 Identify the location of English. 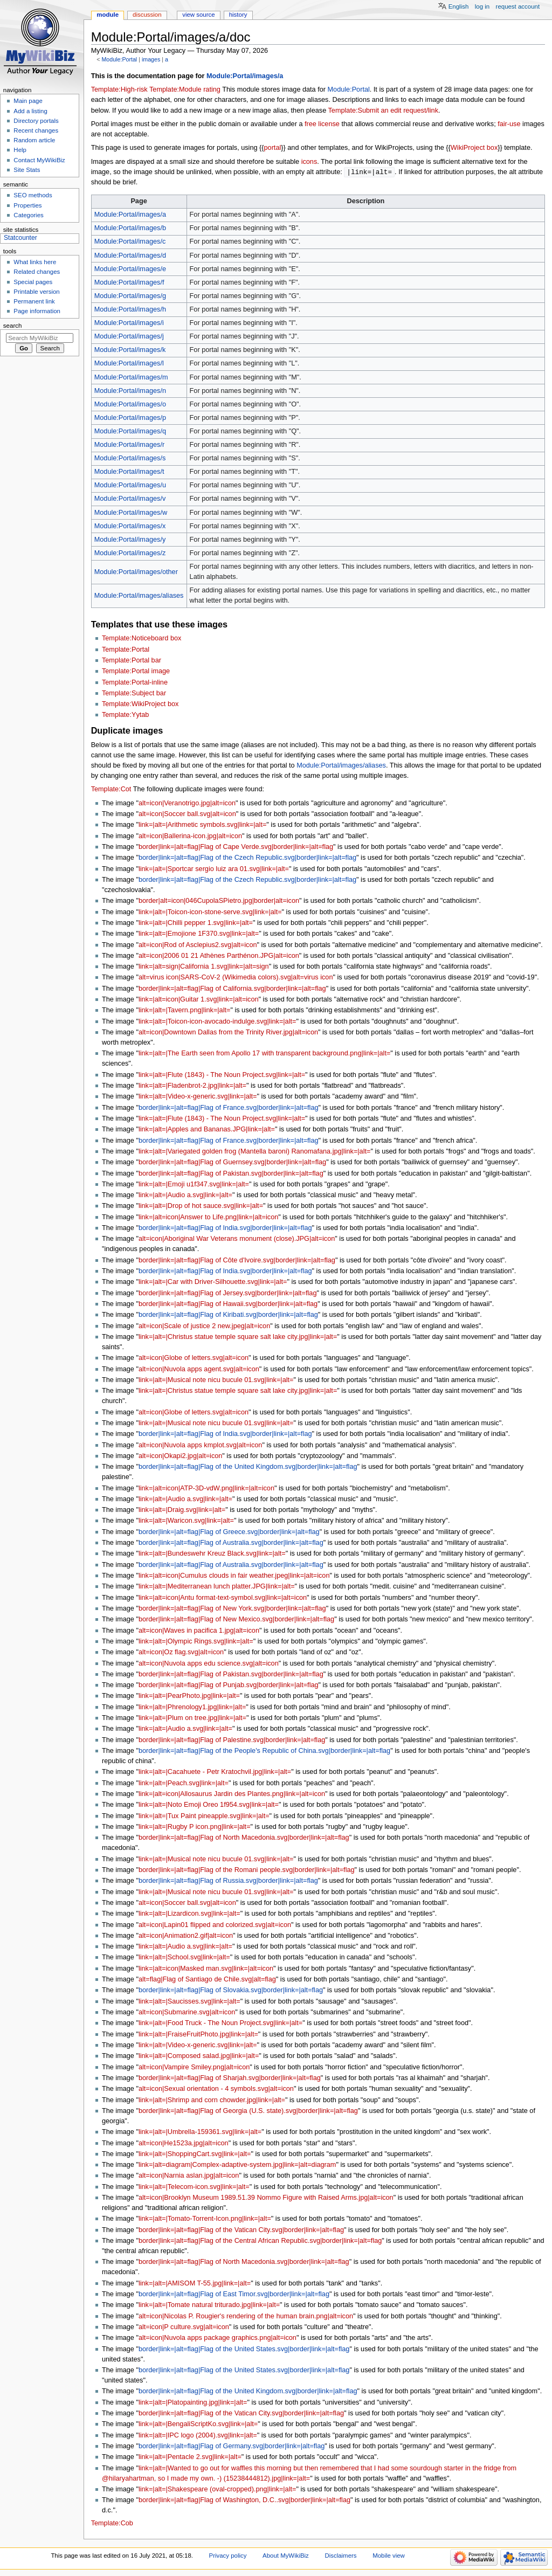
(458, 6).